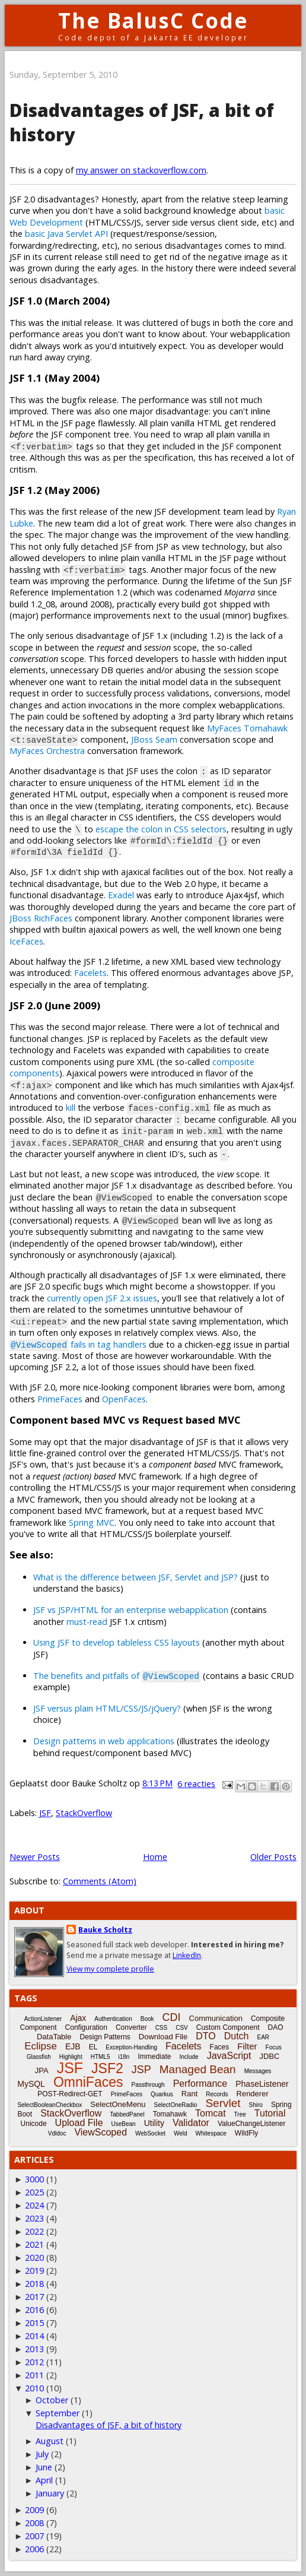  I want to click on Communication, so click(216, 2018).